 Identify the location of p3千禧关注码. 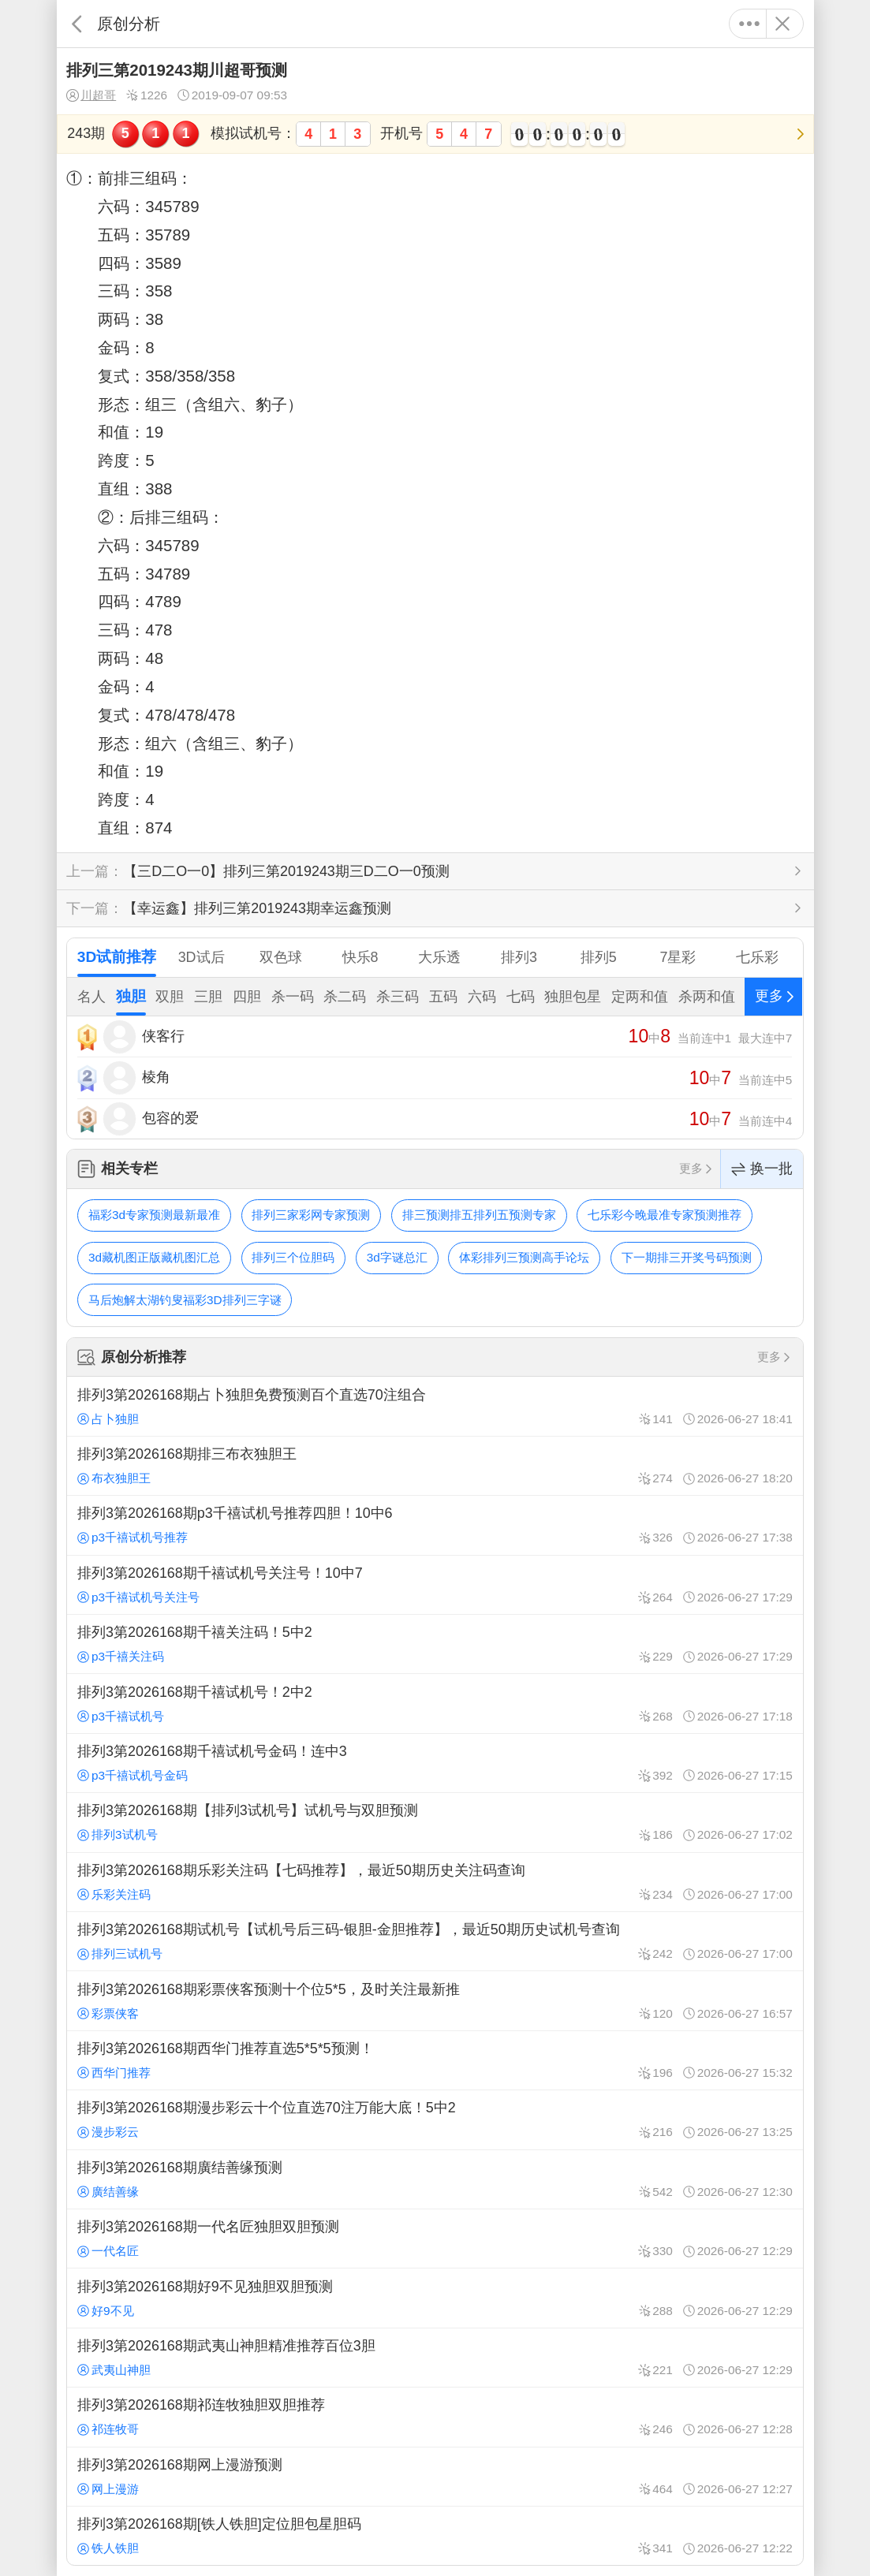
(120, 1656).